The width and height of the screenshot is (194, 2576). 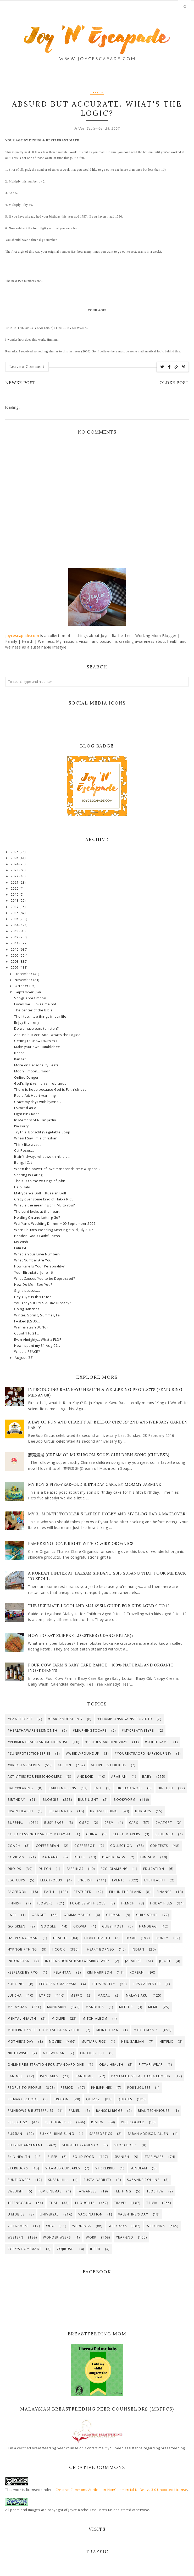 What do you see at coordinates (49, 2076) in the screenshot?
I see `Pancakes` at bounding box center [49, 2076].